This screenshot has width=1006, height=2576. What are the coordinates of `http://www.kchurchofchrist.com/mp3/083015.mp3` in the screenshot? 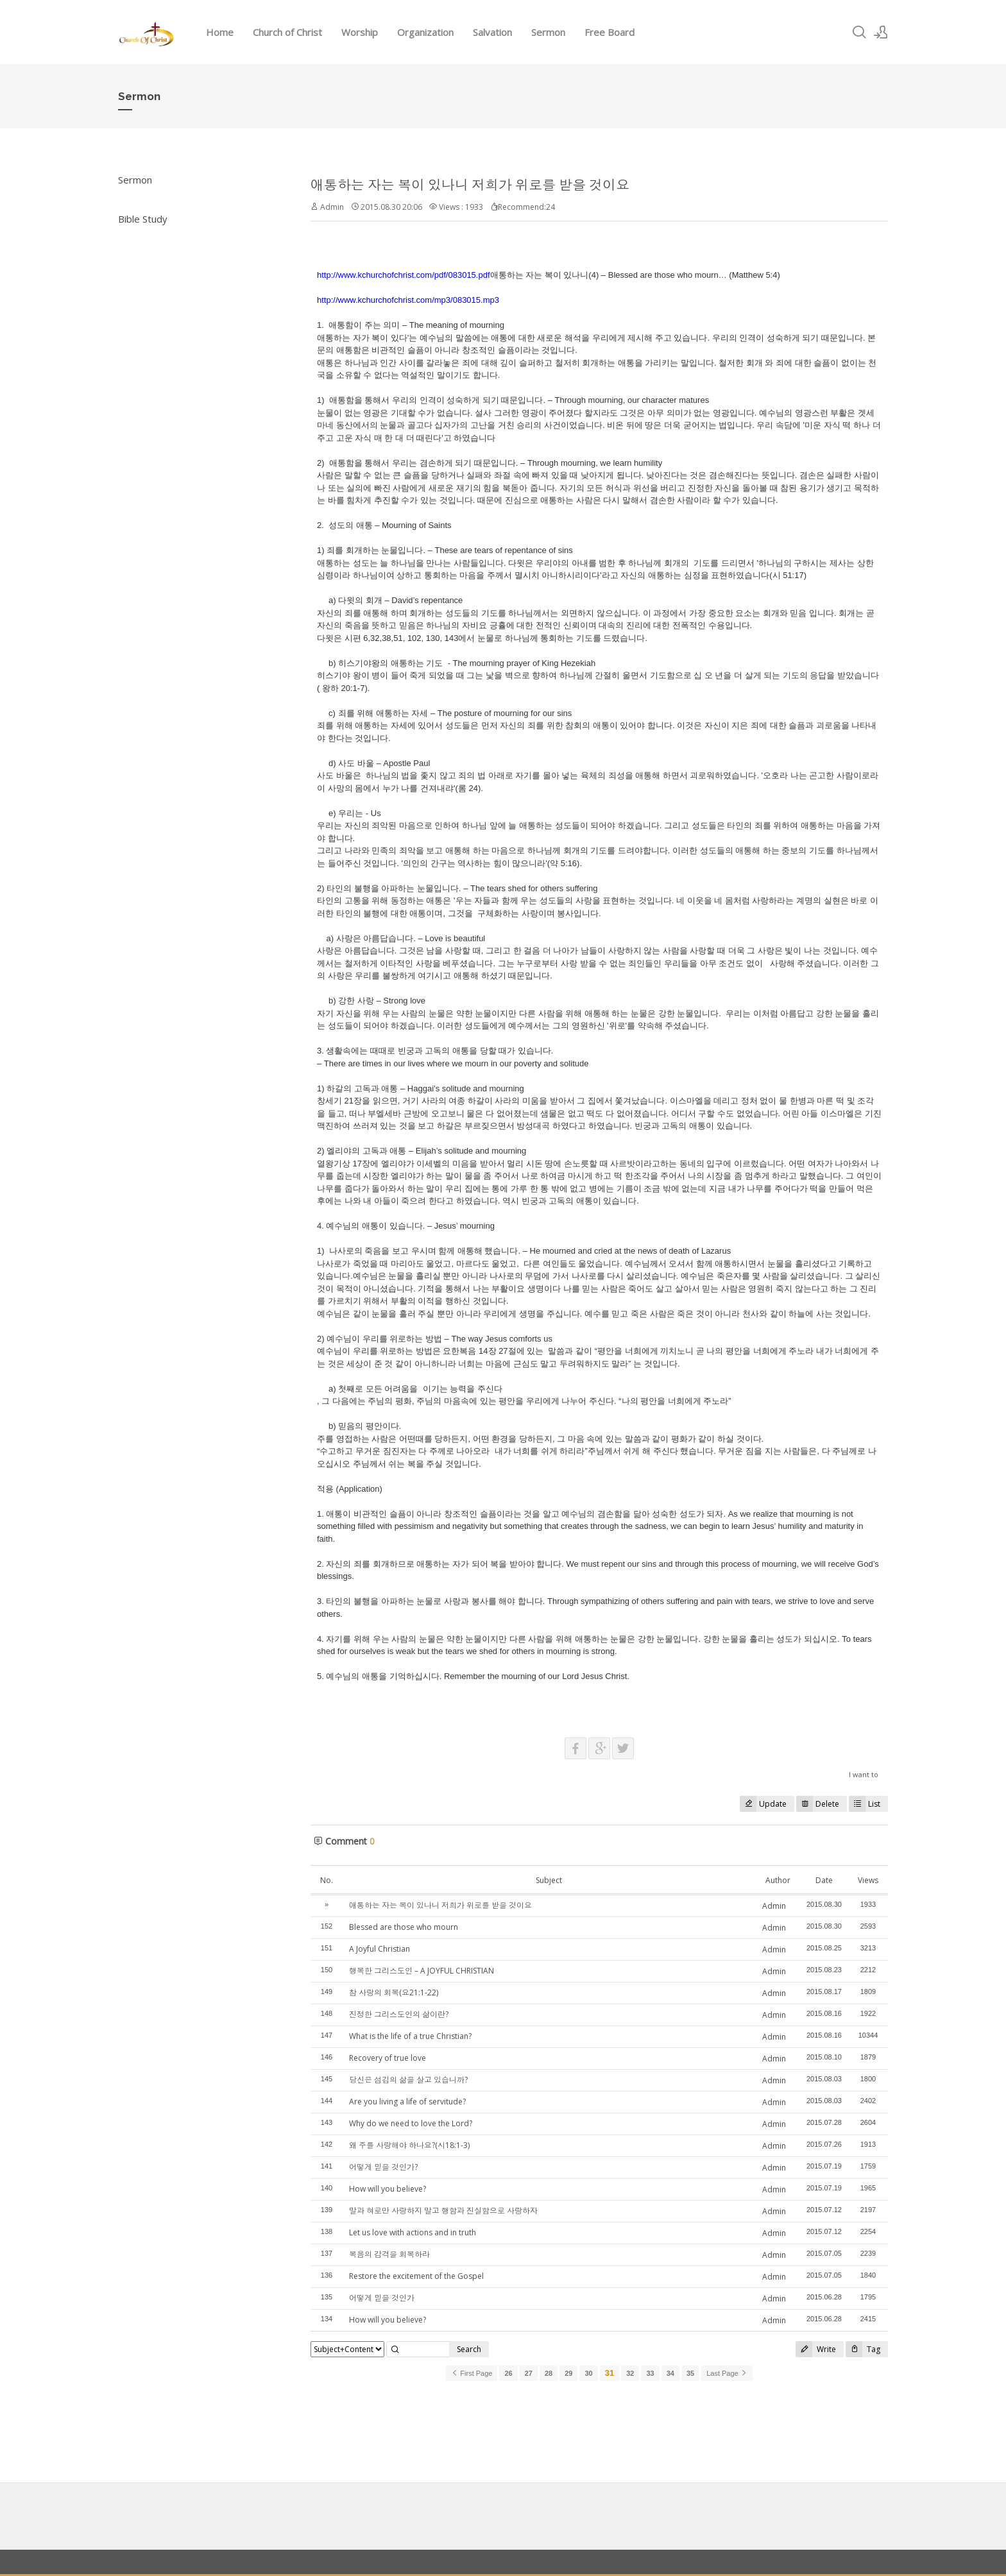 It's located at (408, 300).